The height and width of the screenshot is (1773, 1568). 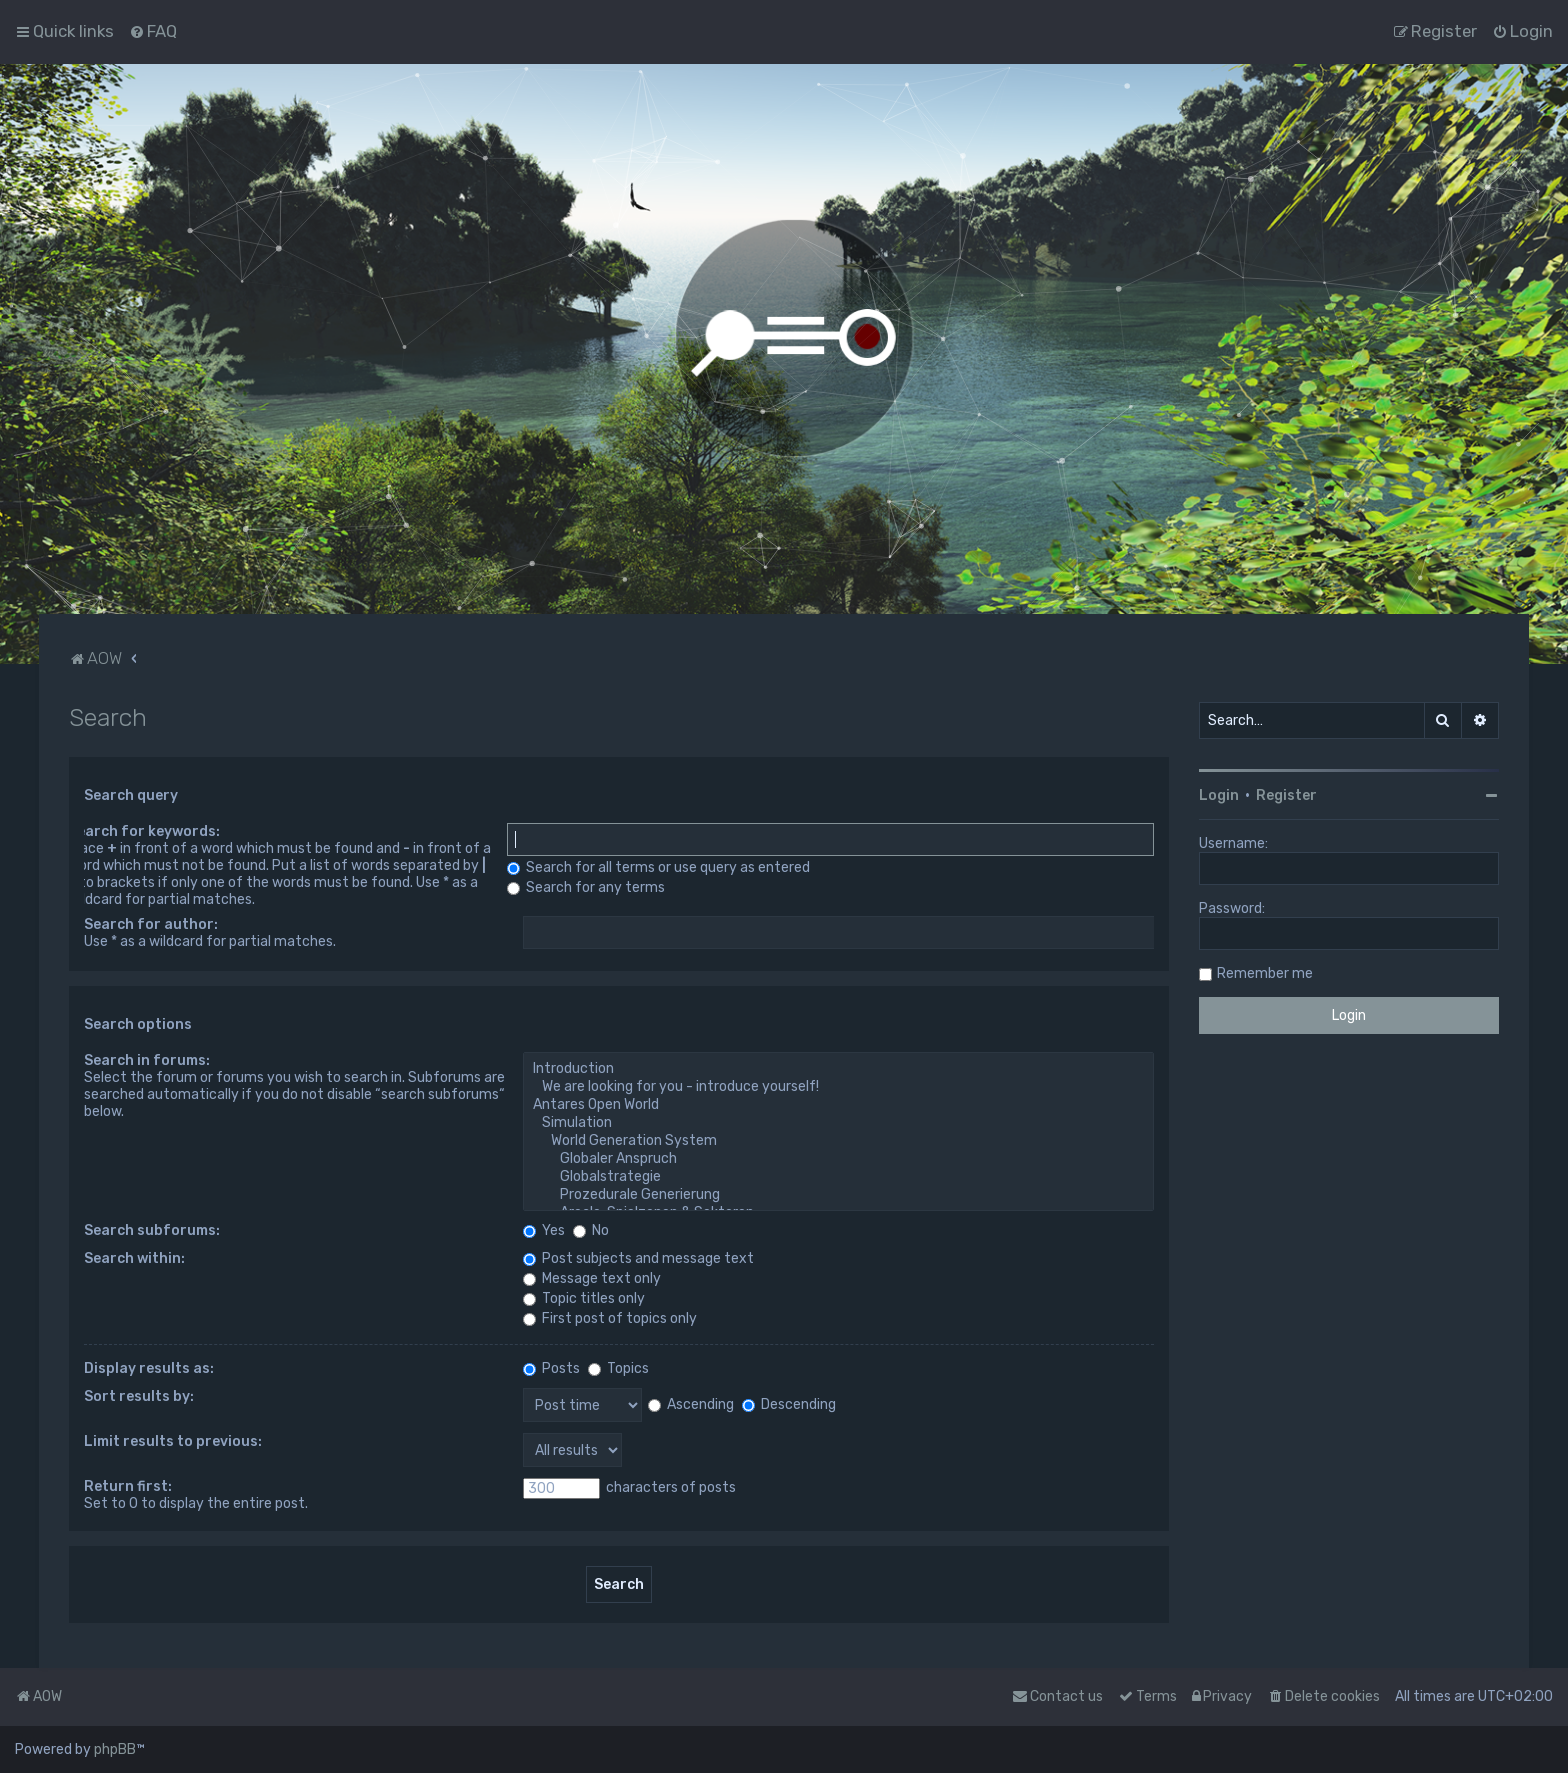 What do you see at coordinates (115, 1749) in the screenshot?
I see `phpBB` at bounding box center [115, 1749].